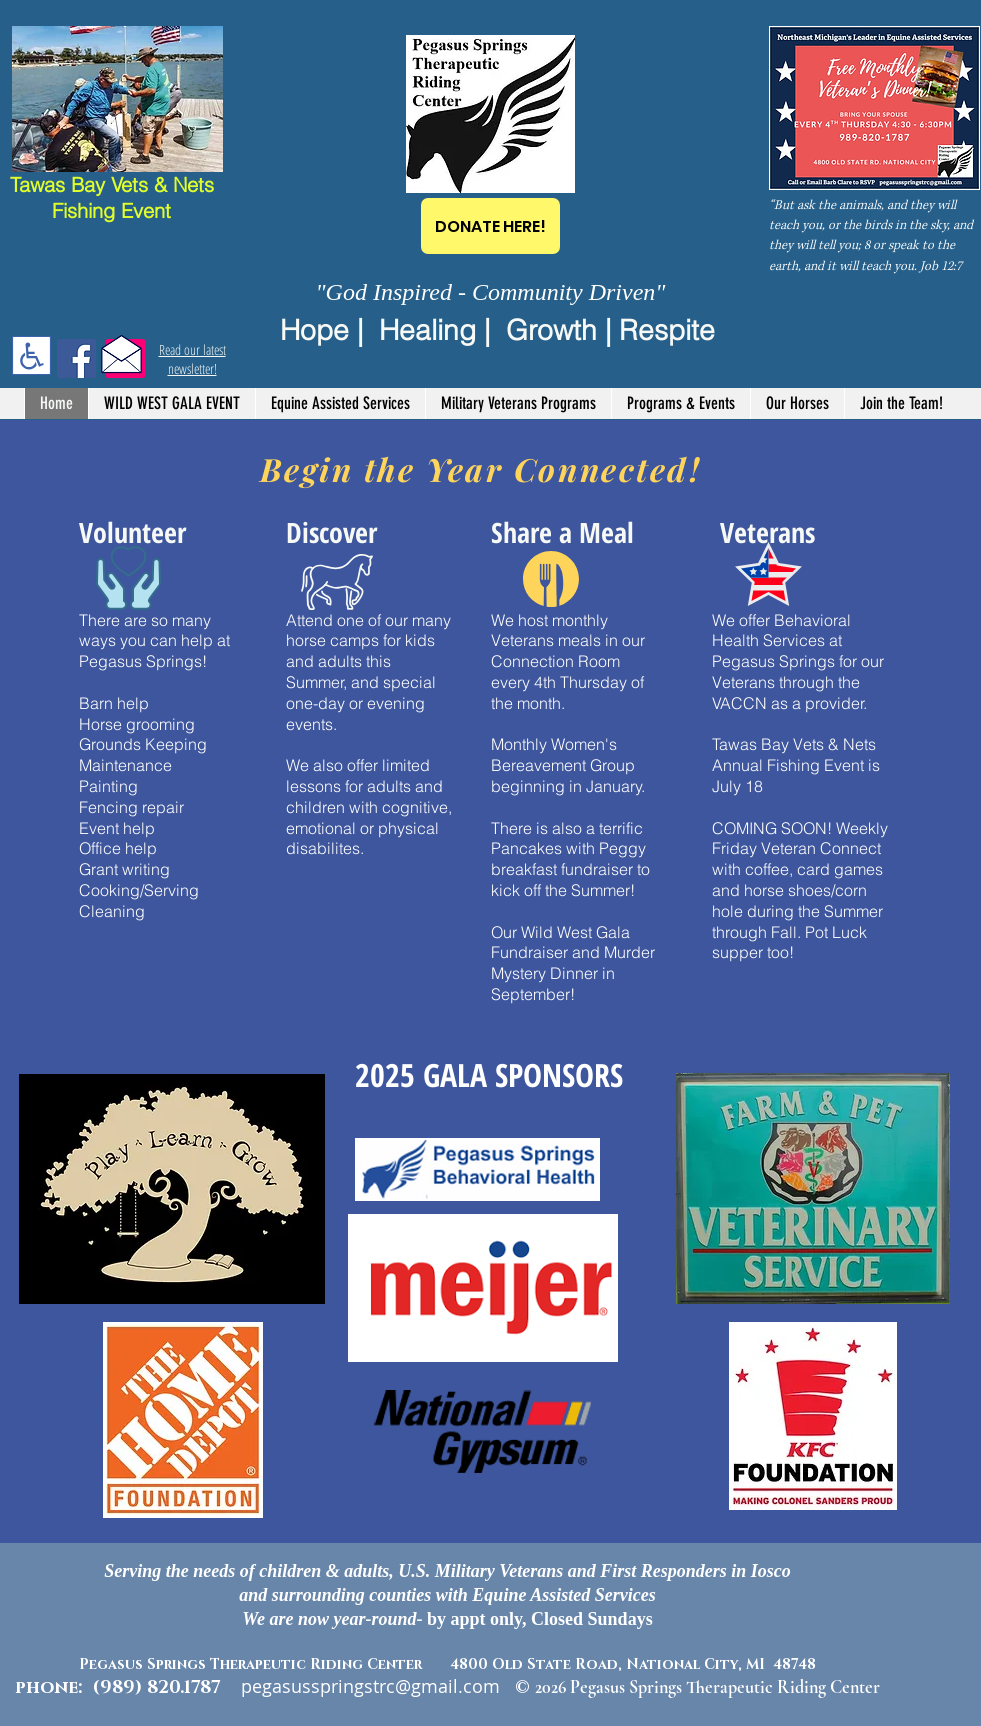 The width and height of the screenshot is (981, 1726). Describe the element at coordinates (340, 403) in the screenshot. I see `[button]` at that location.